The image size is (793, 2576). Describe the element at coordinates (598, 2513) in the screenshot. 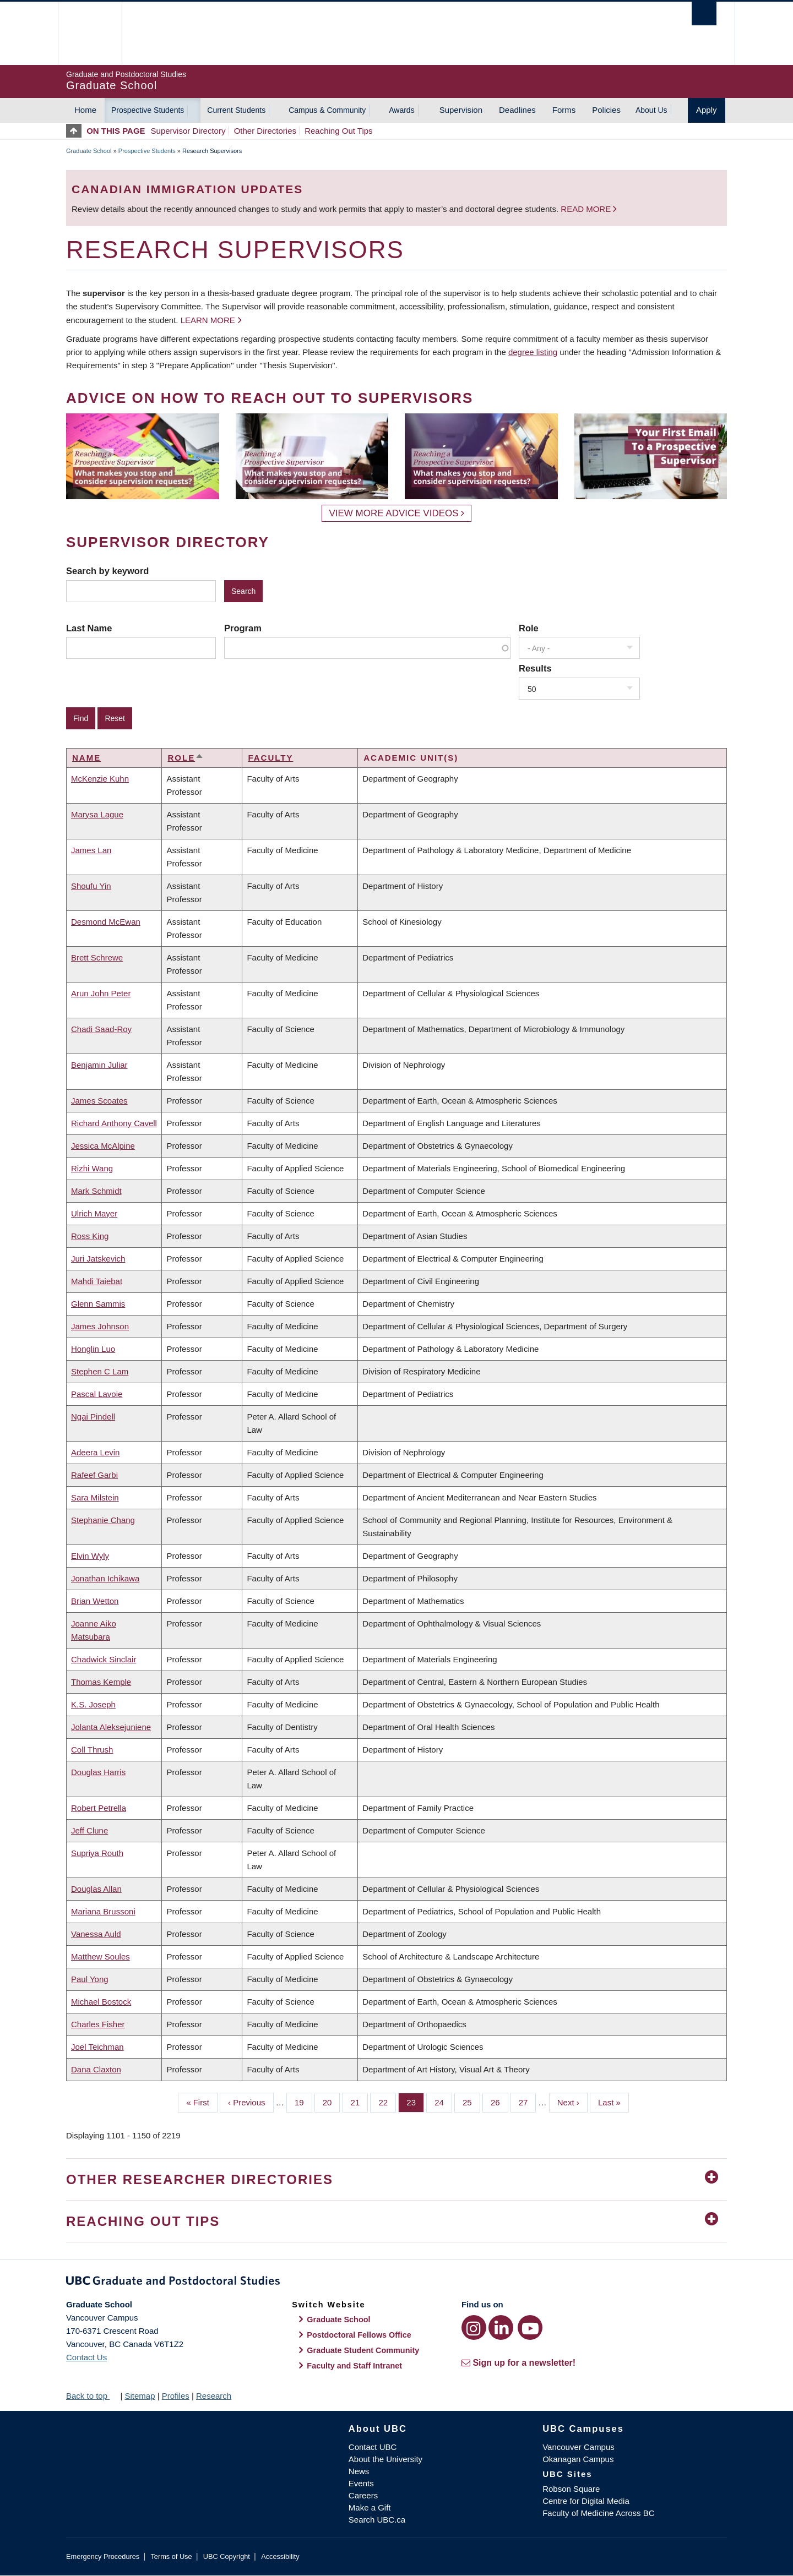

I see `Faculty of Medicine Across BC` at that location.